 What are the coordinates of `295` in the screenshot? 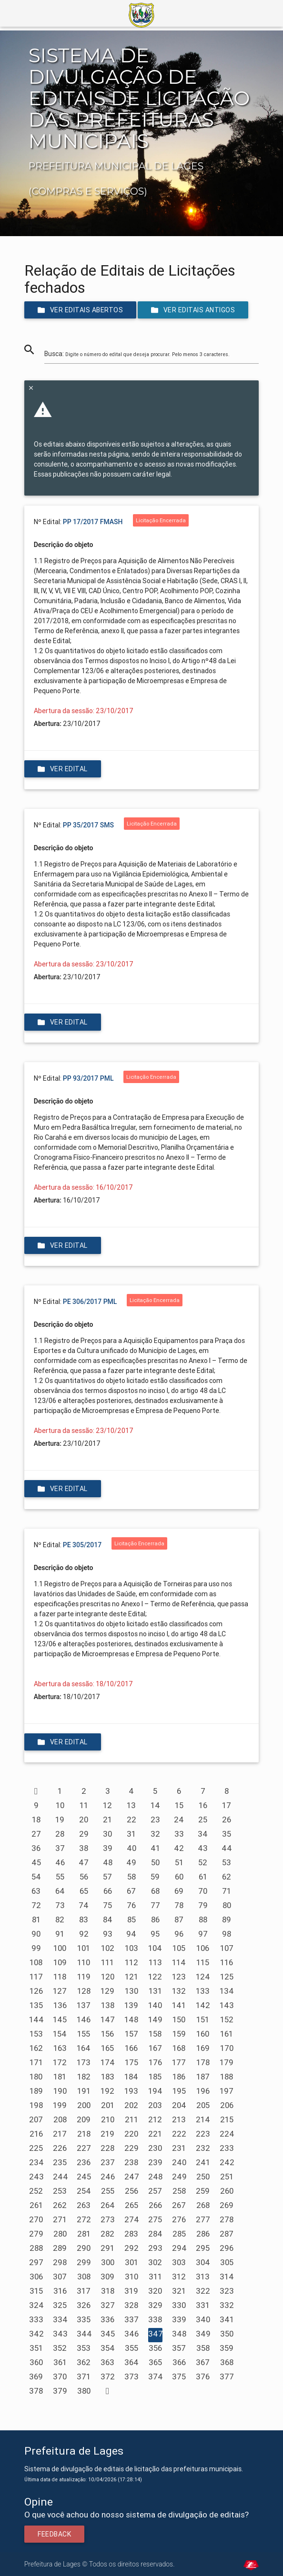 It's located at (203, 2248).